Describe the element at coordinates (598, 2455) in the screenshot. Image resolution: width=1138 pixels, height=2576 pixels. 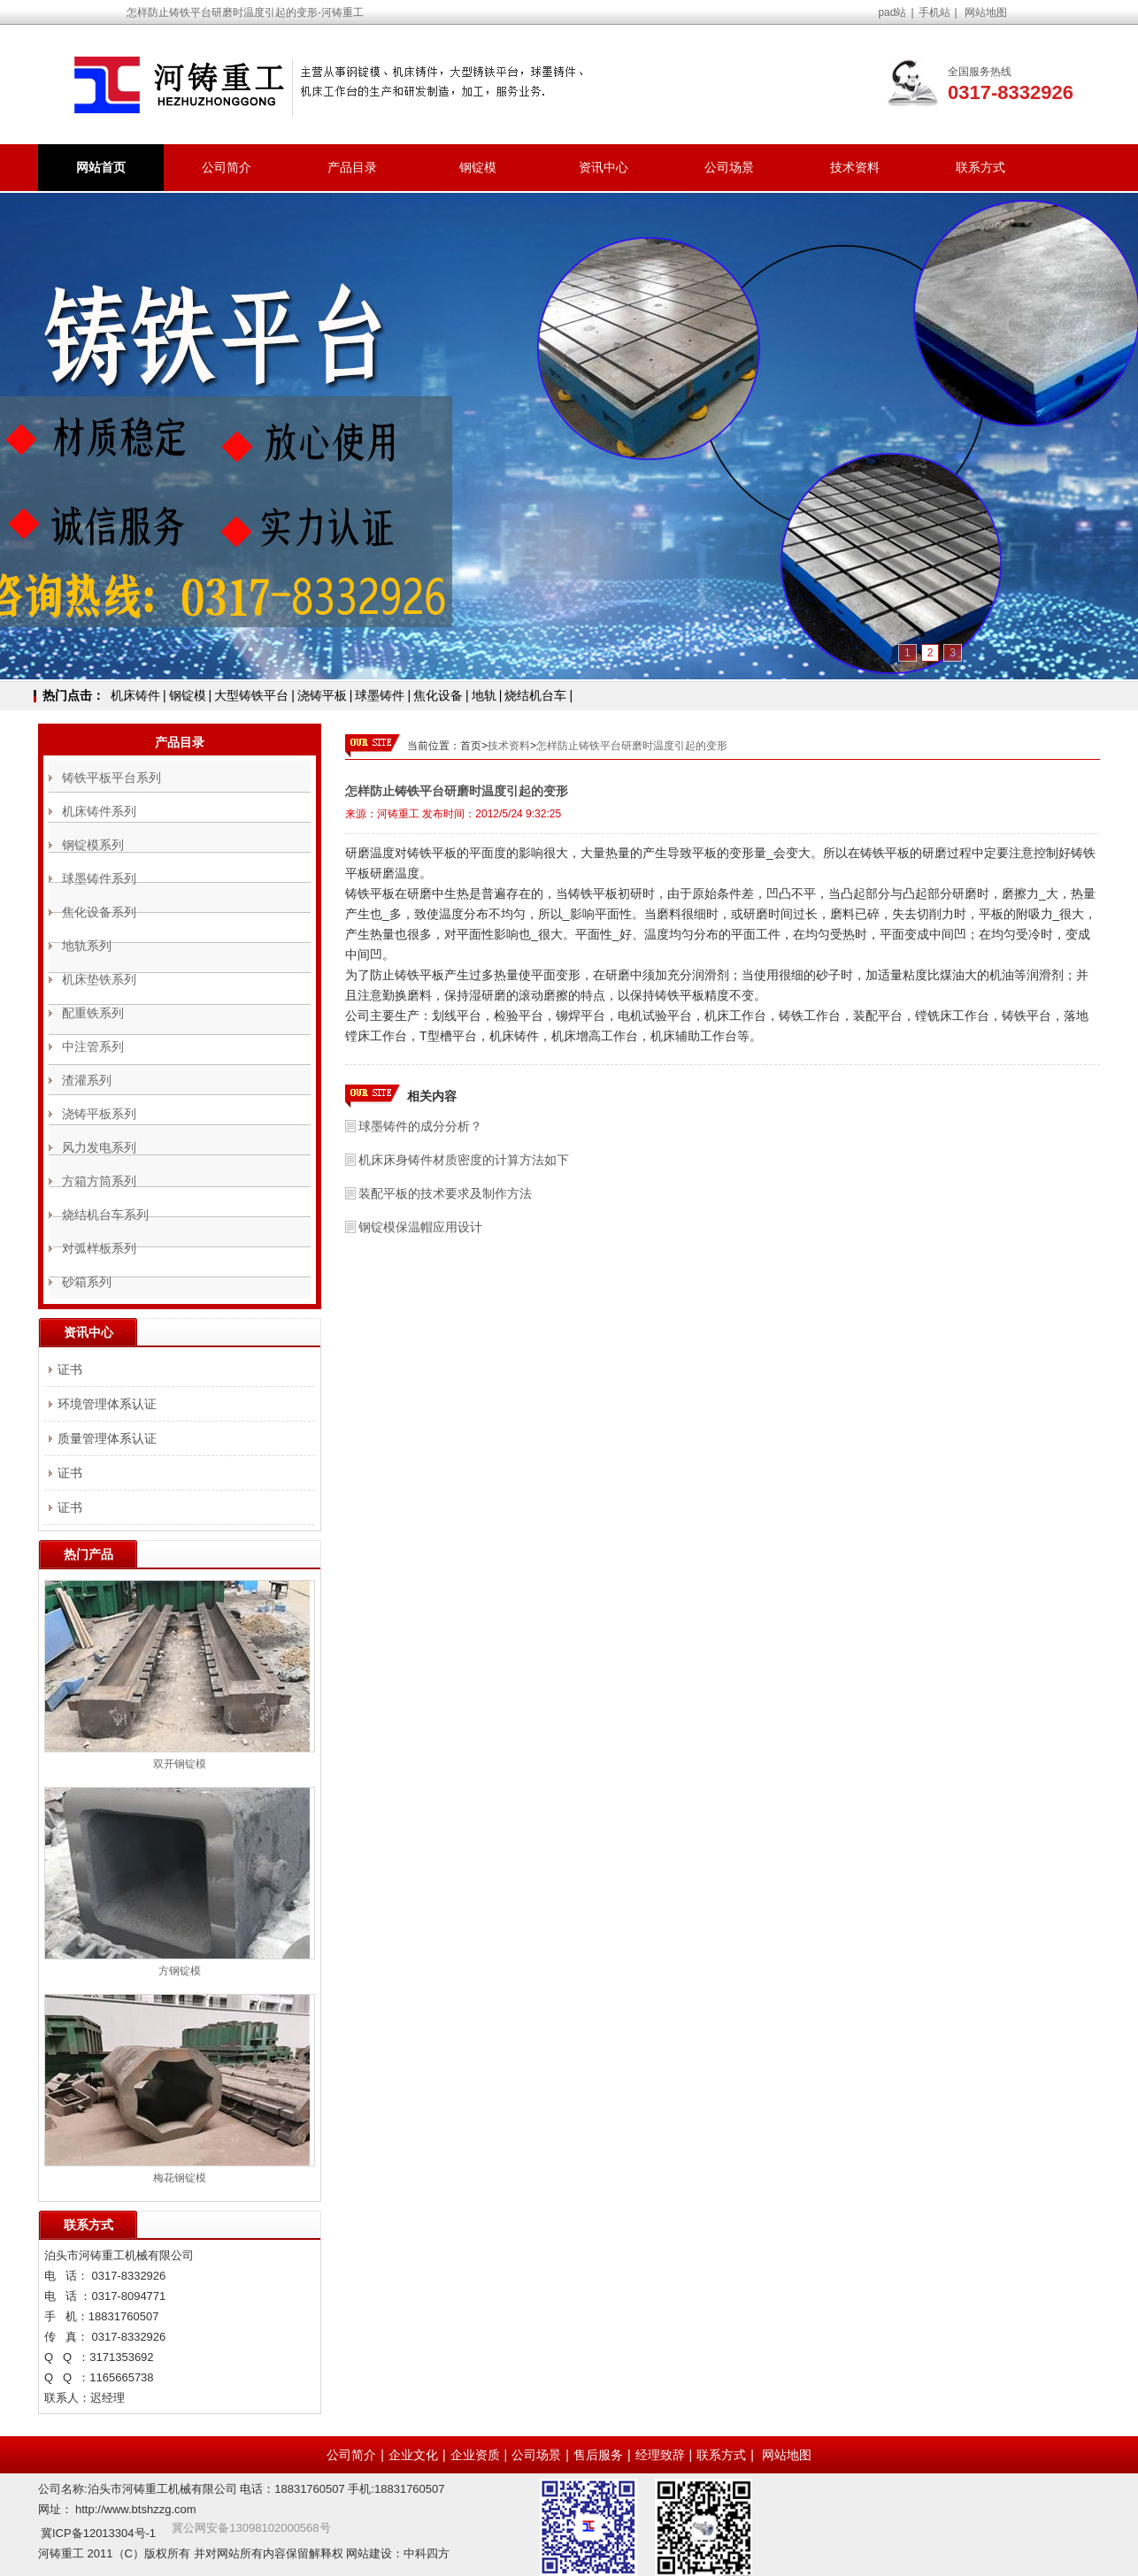
I see `售后服务` at that location.